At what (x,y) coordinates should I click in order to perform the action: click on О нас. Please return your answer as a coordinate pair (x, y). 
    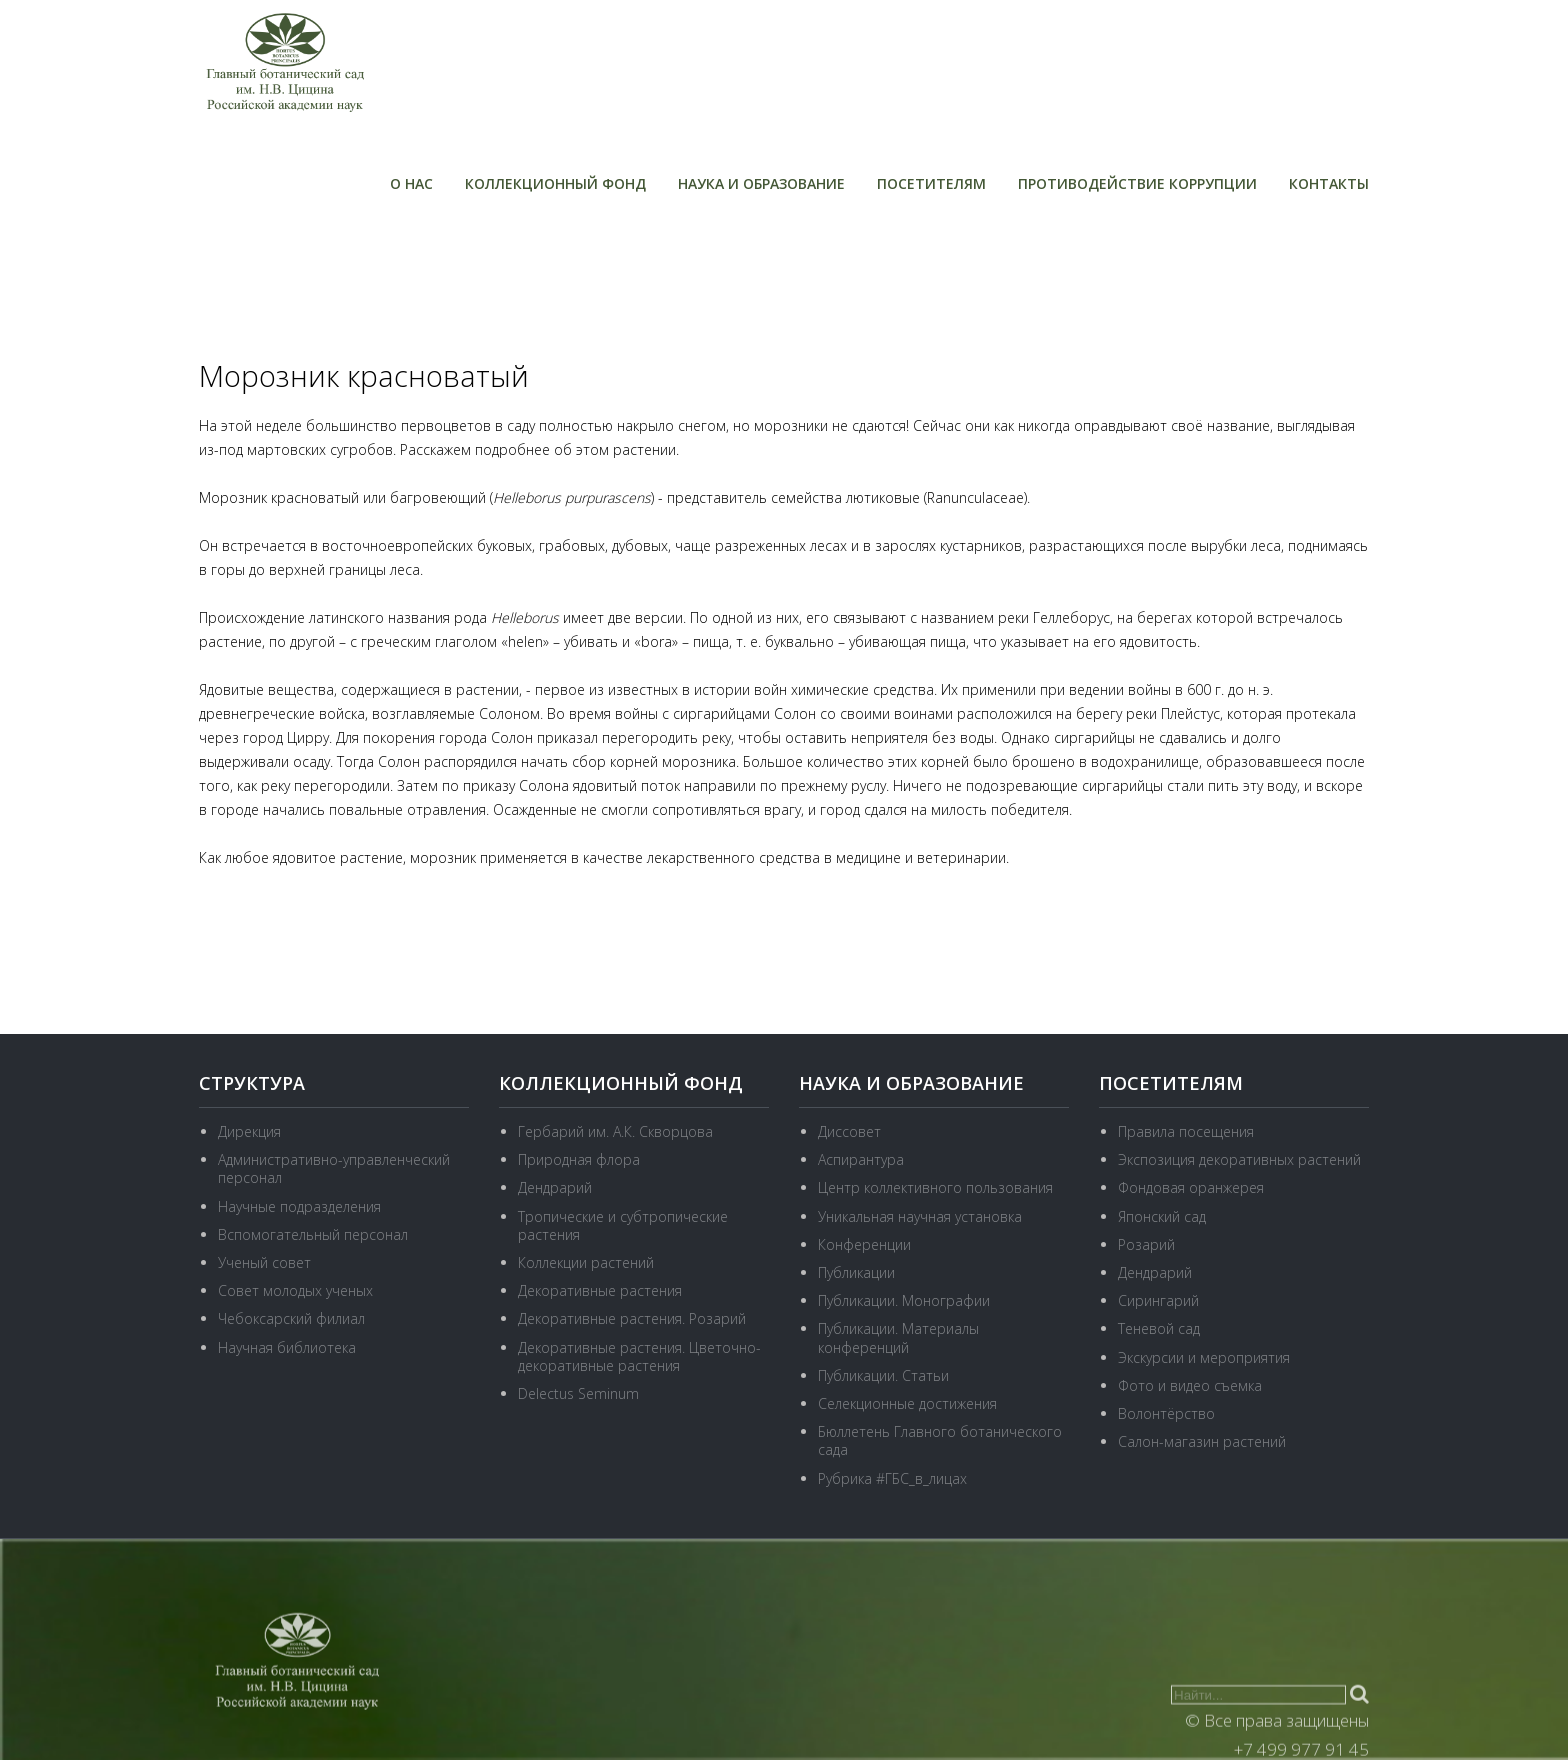
    Looking at the image, I should click on (411, 183).